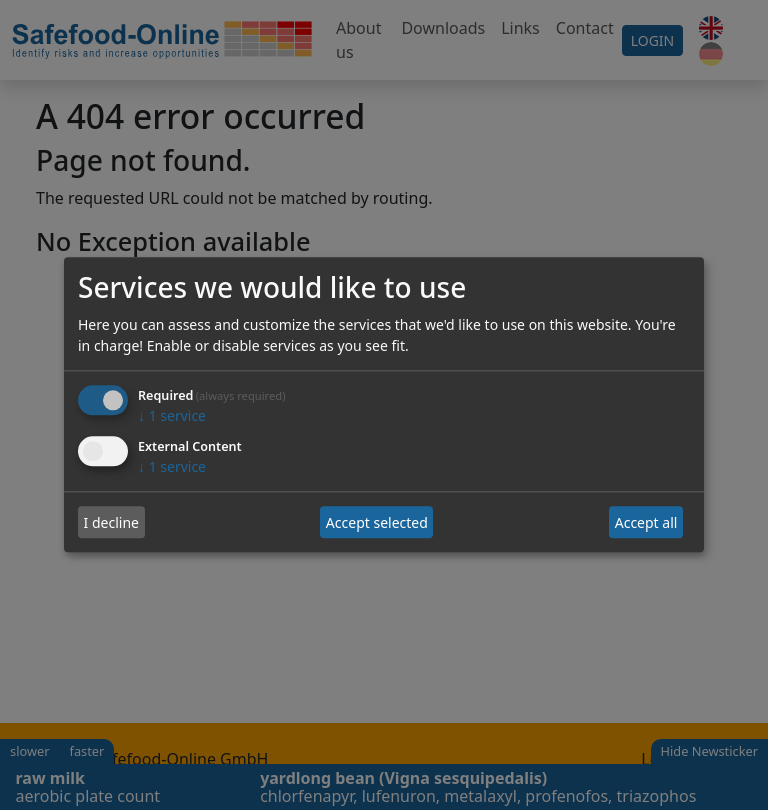 Image resolution: width=768 pixels, height=810 pixels. Describe the element at coordinates (377, 522) in the screenshot. I see `Accept selected` at that location.